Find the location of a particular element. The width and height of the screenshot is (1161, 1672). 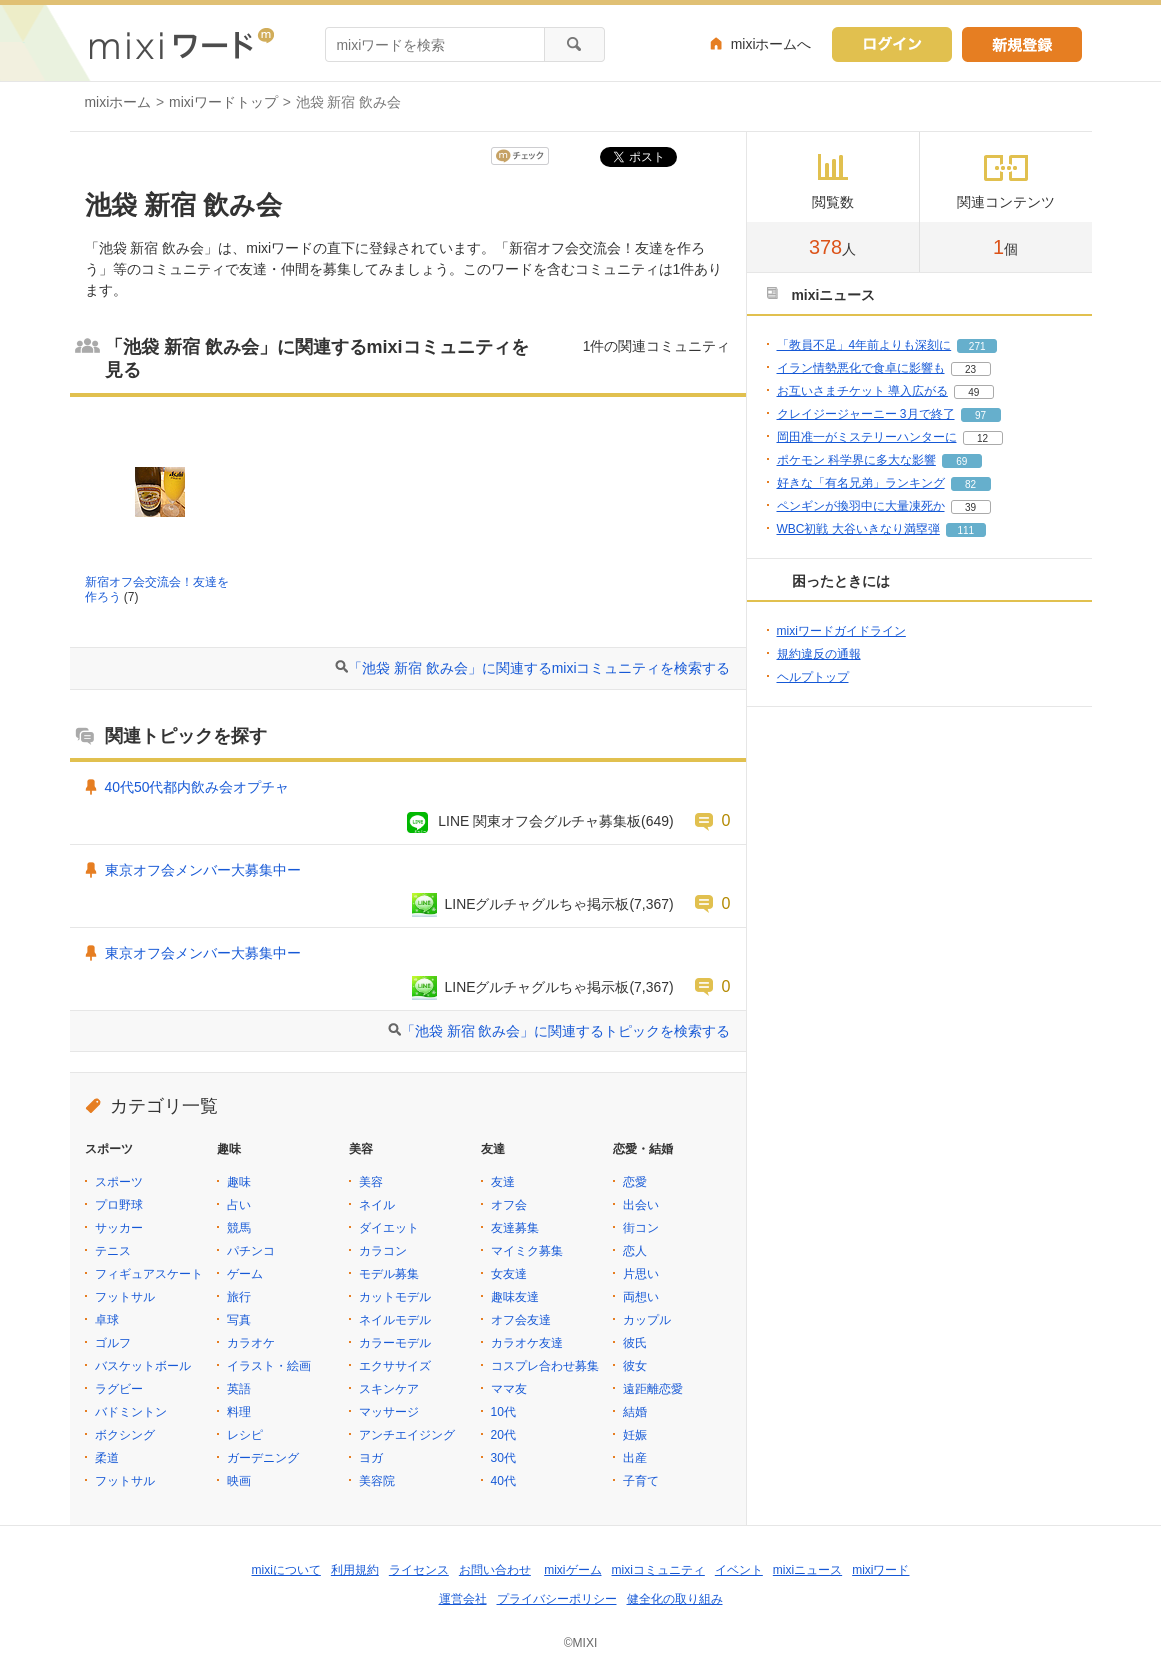

69 is located at coordinates (961, 461).